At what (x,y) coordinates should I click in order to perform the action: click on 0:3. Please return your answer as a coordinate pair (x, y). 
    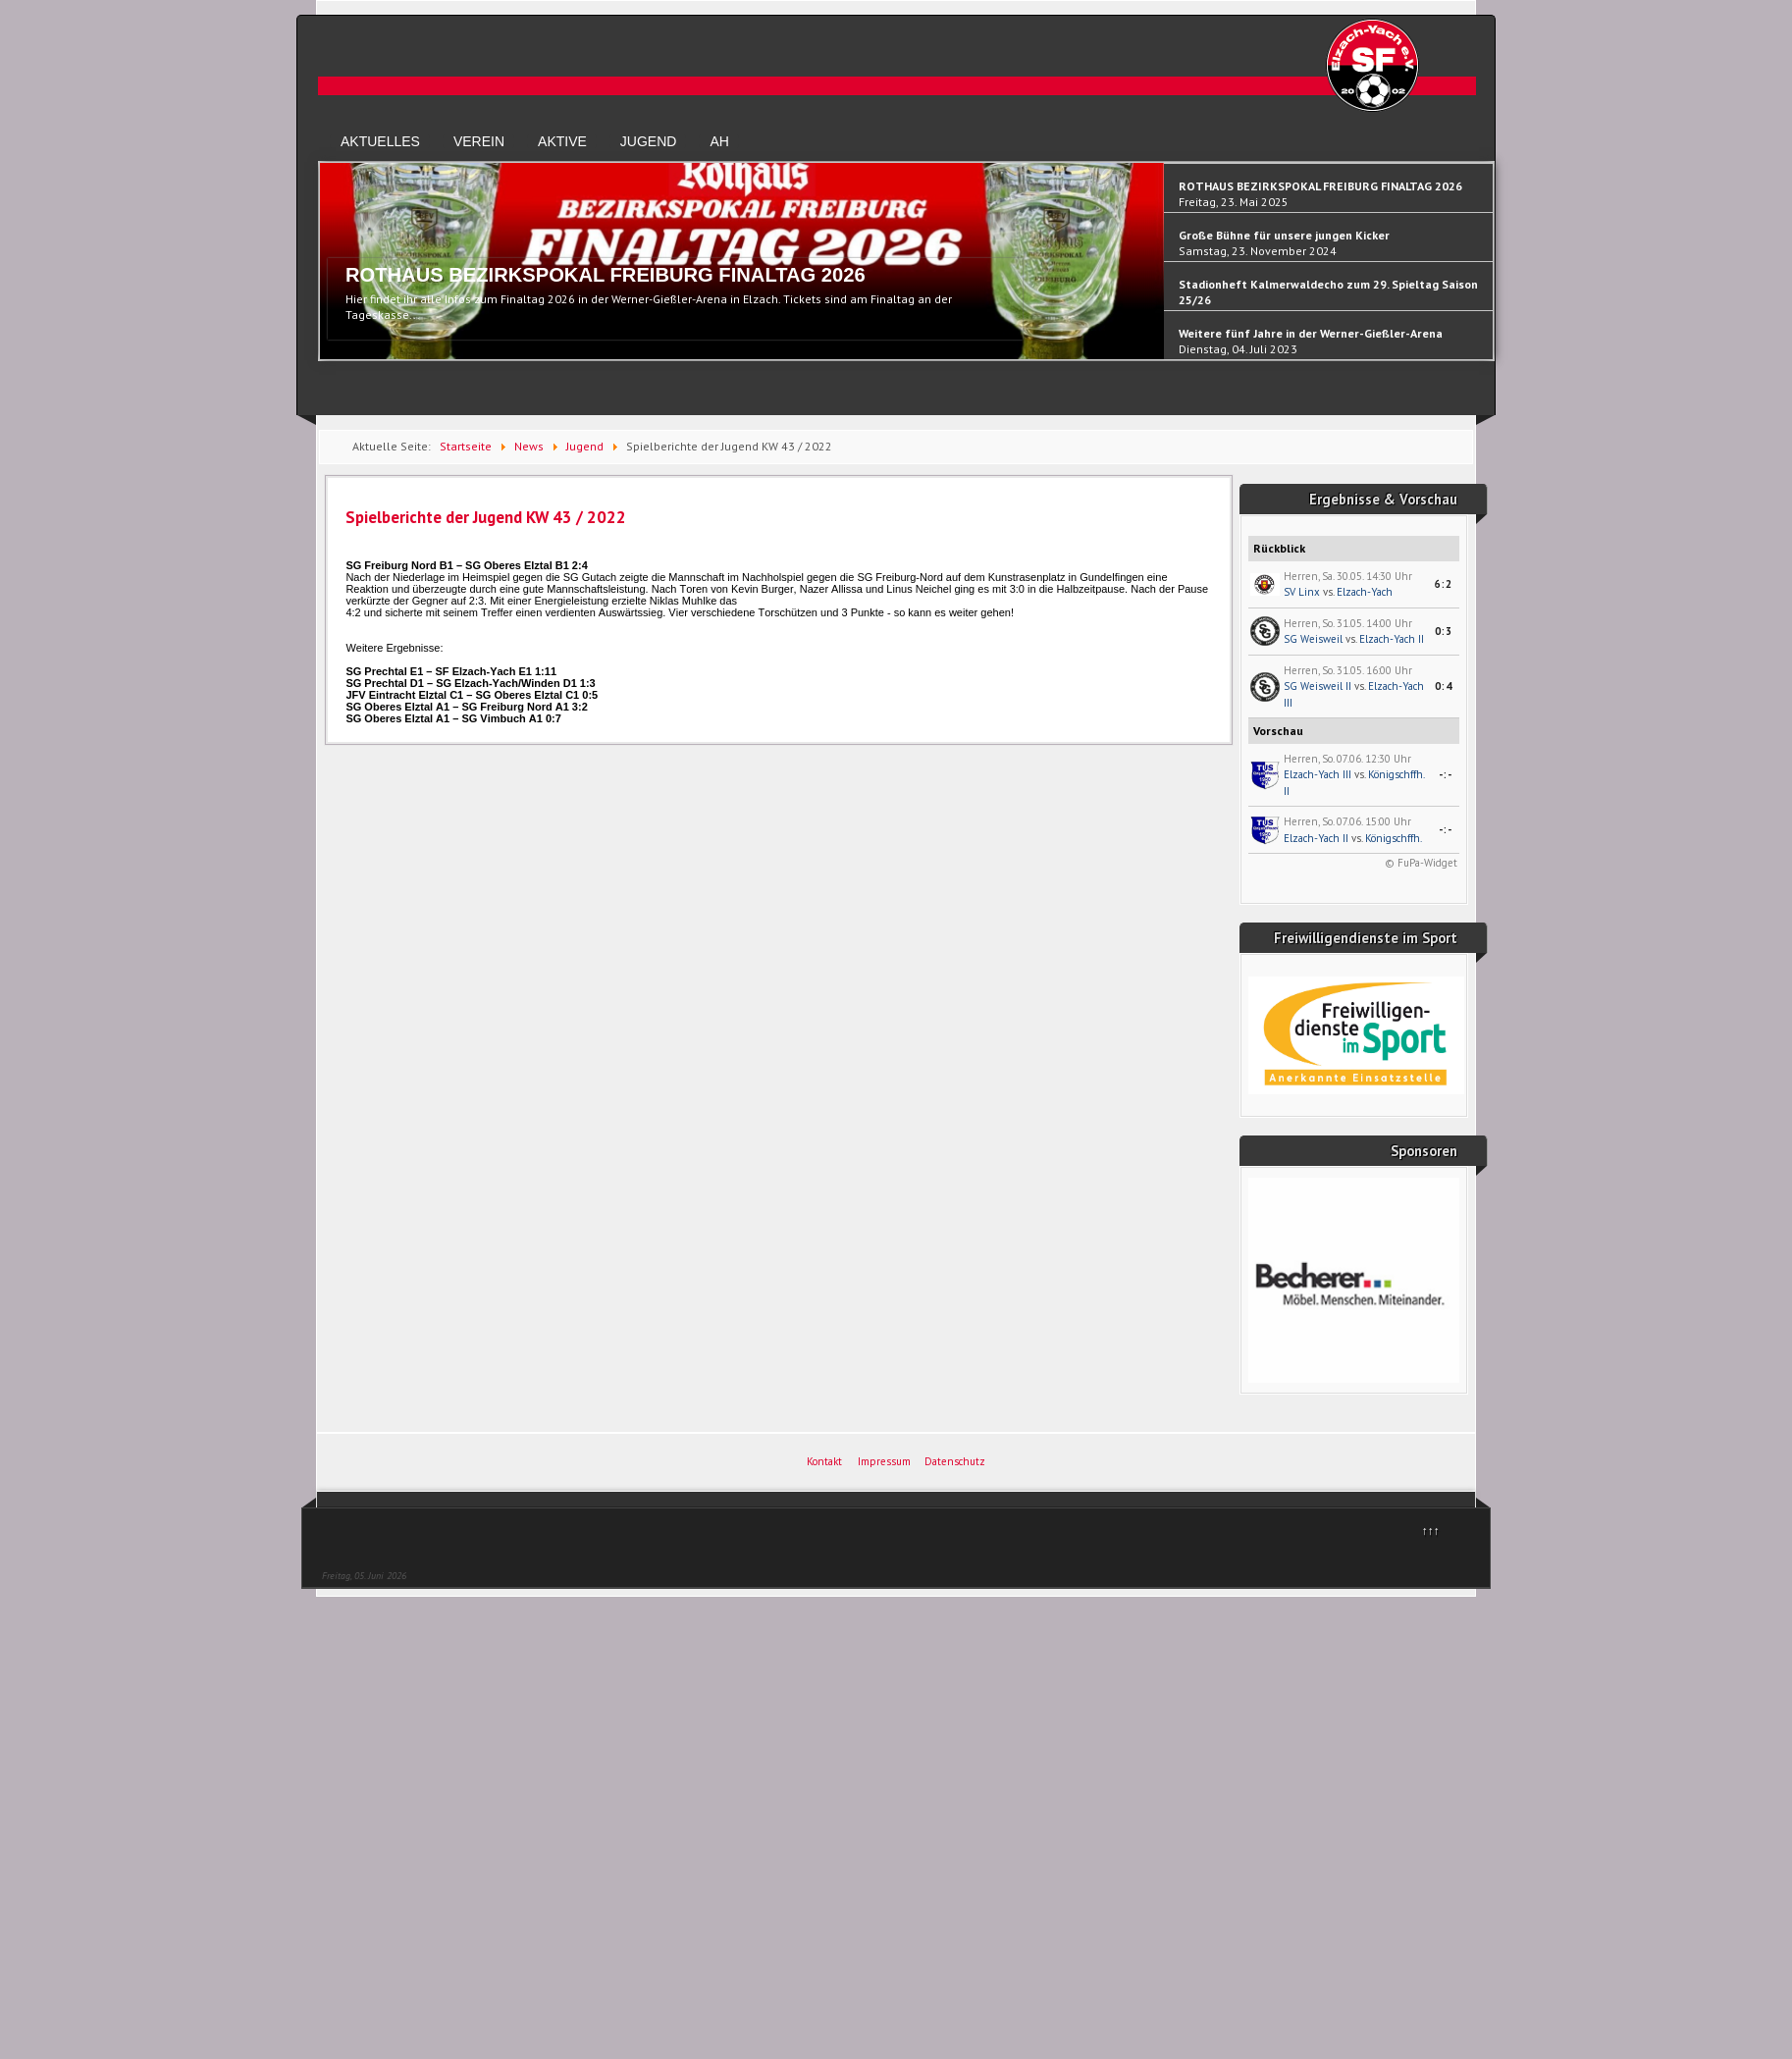
    Looking at the image, I should click on (1443, 631).